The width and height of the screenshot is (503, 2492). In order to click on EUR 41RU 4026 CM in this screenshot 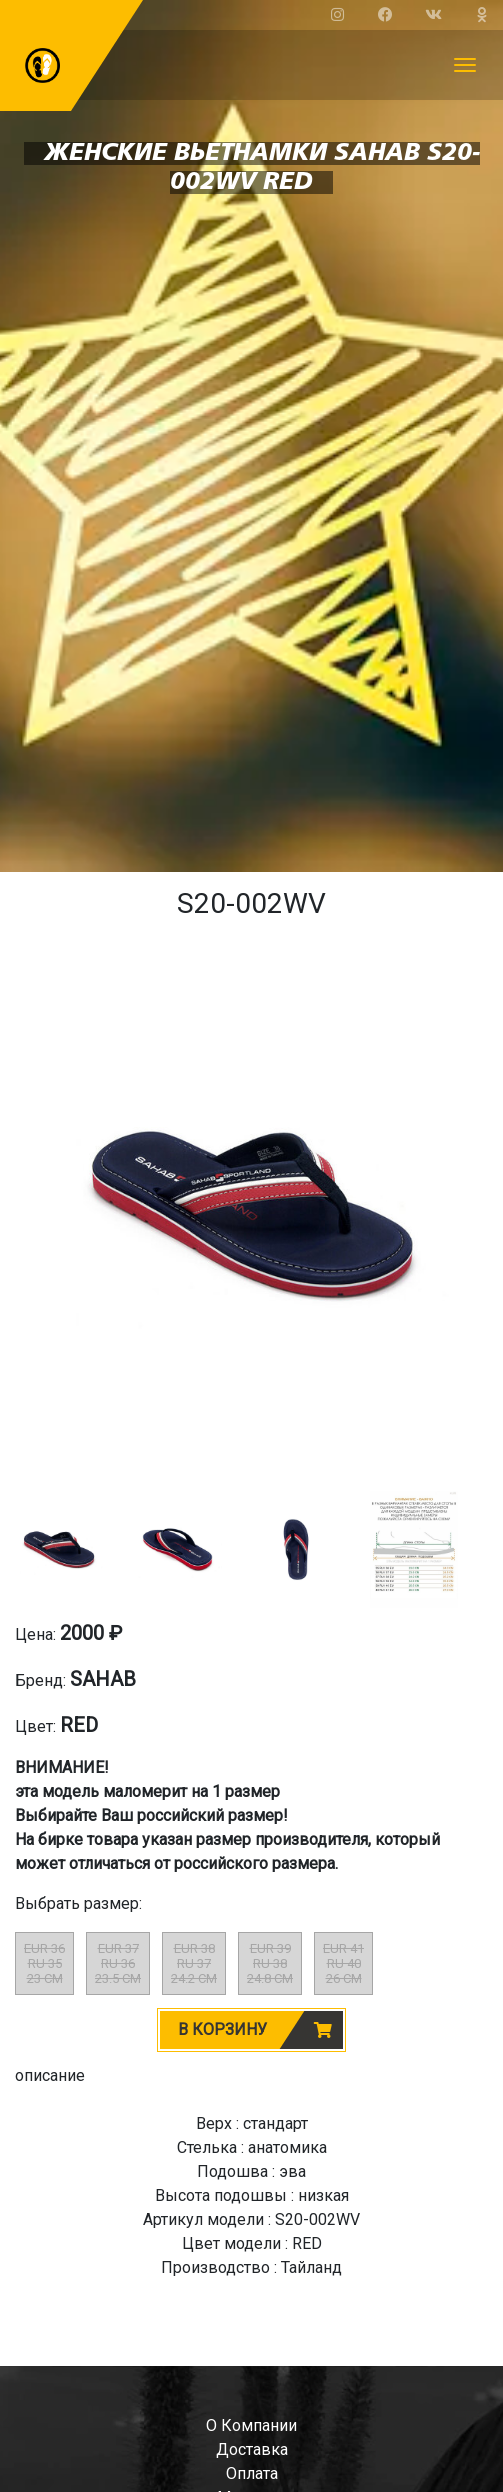, I will do `click(343, 1963)`.